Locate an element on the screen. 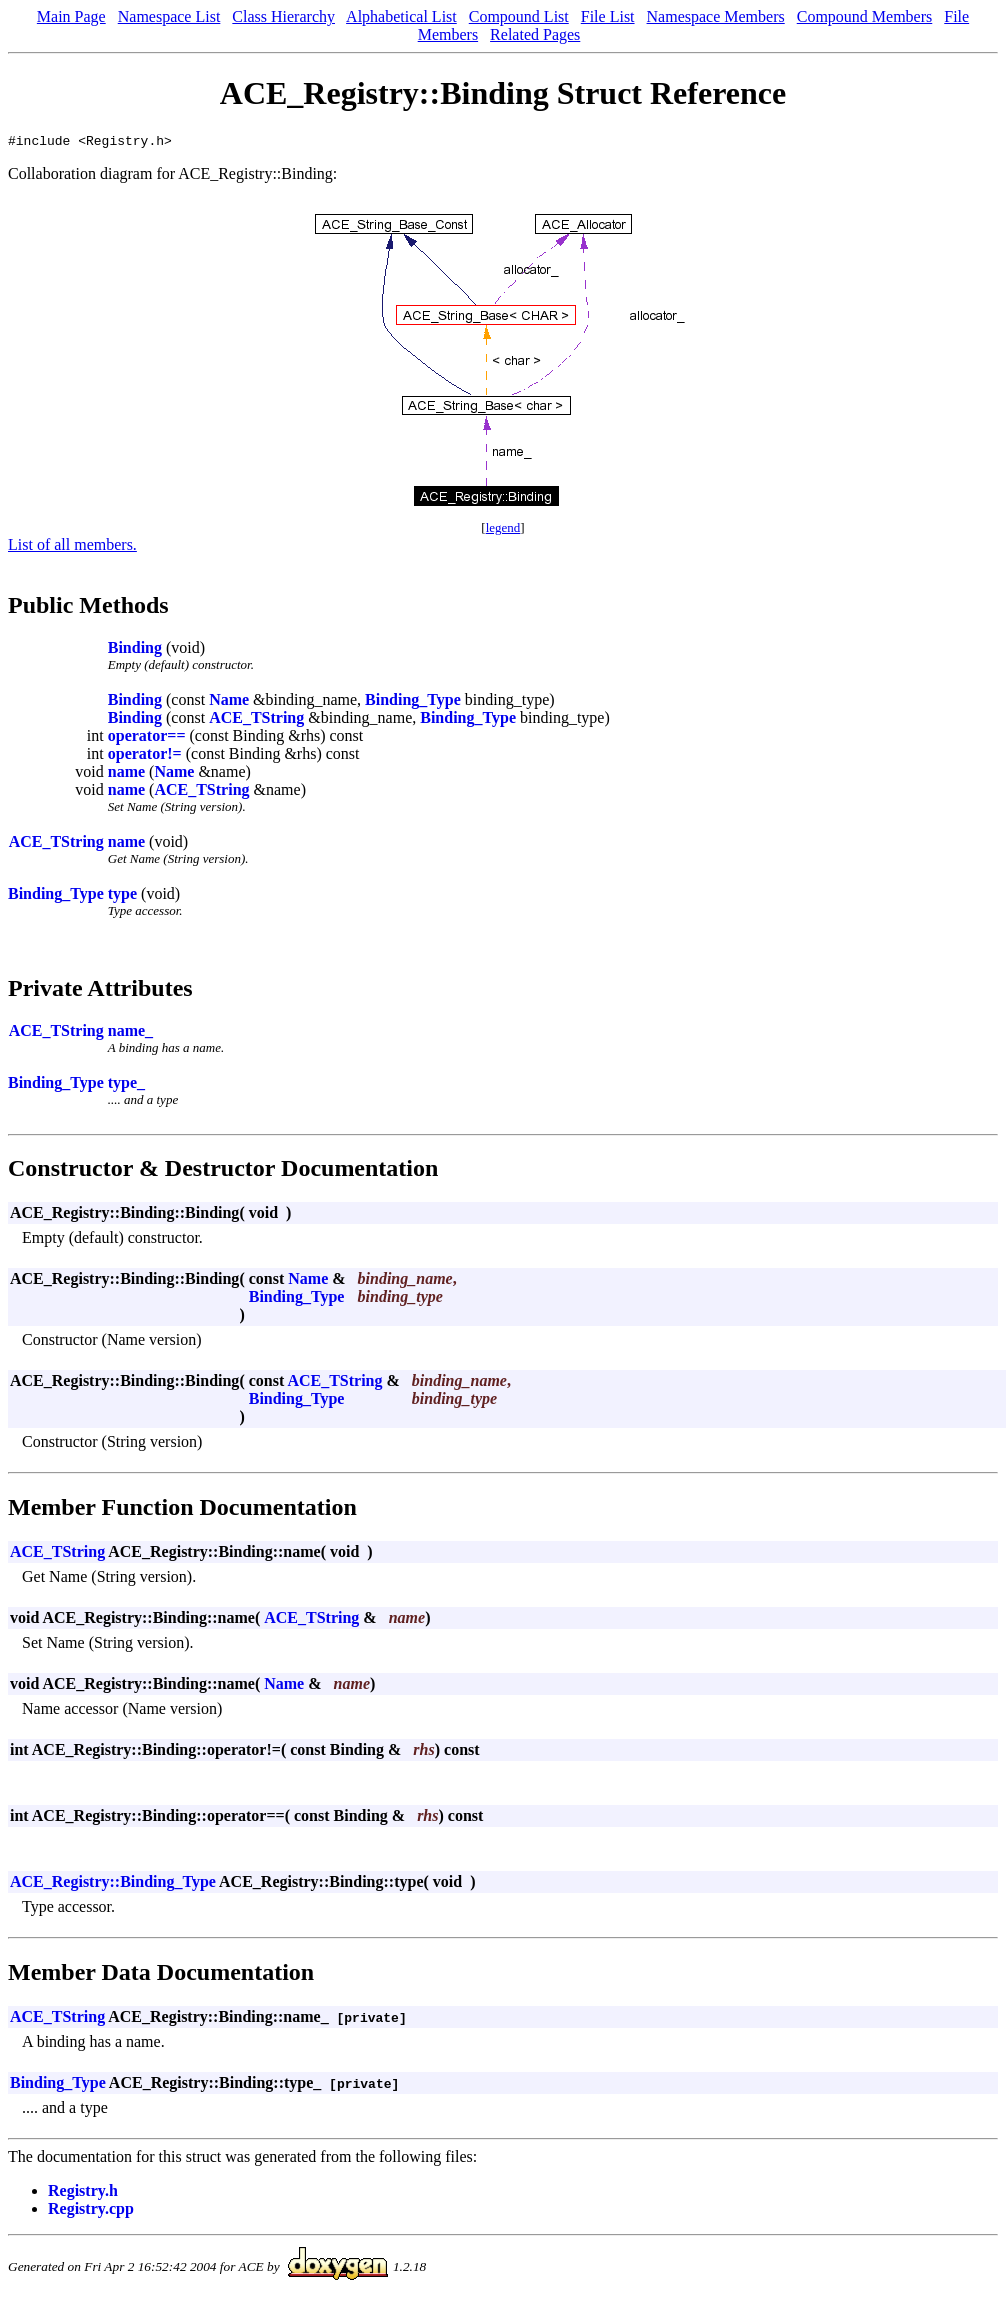 The height and width of the screenshot is (2308, 1006). Main Page is located at coordinates (71, 16).